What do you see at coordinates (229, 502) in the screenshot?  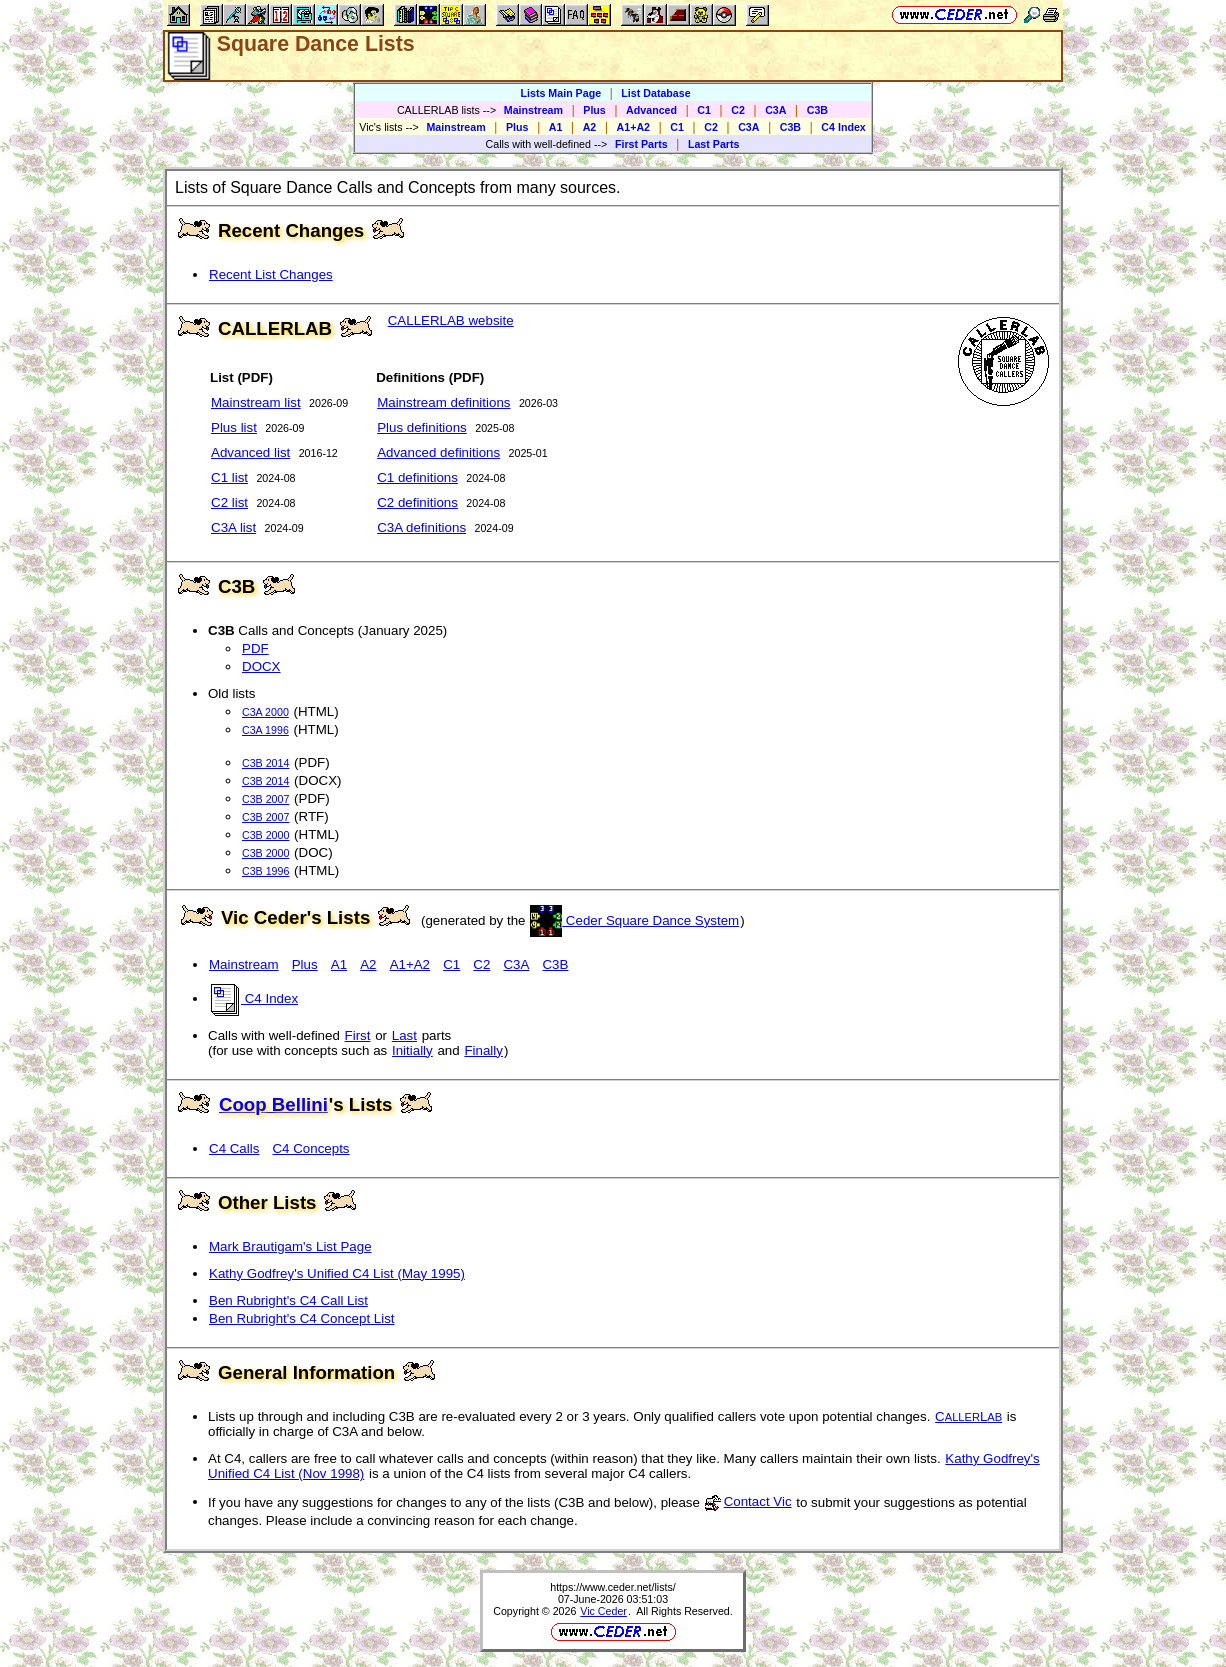 I see `C2 list` at bounding box center [229, 502].